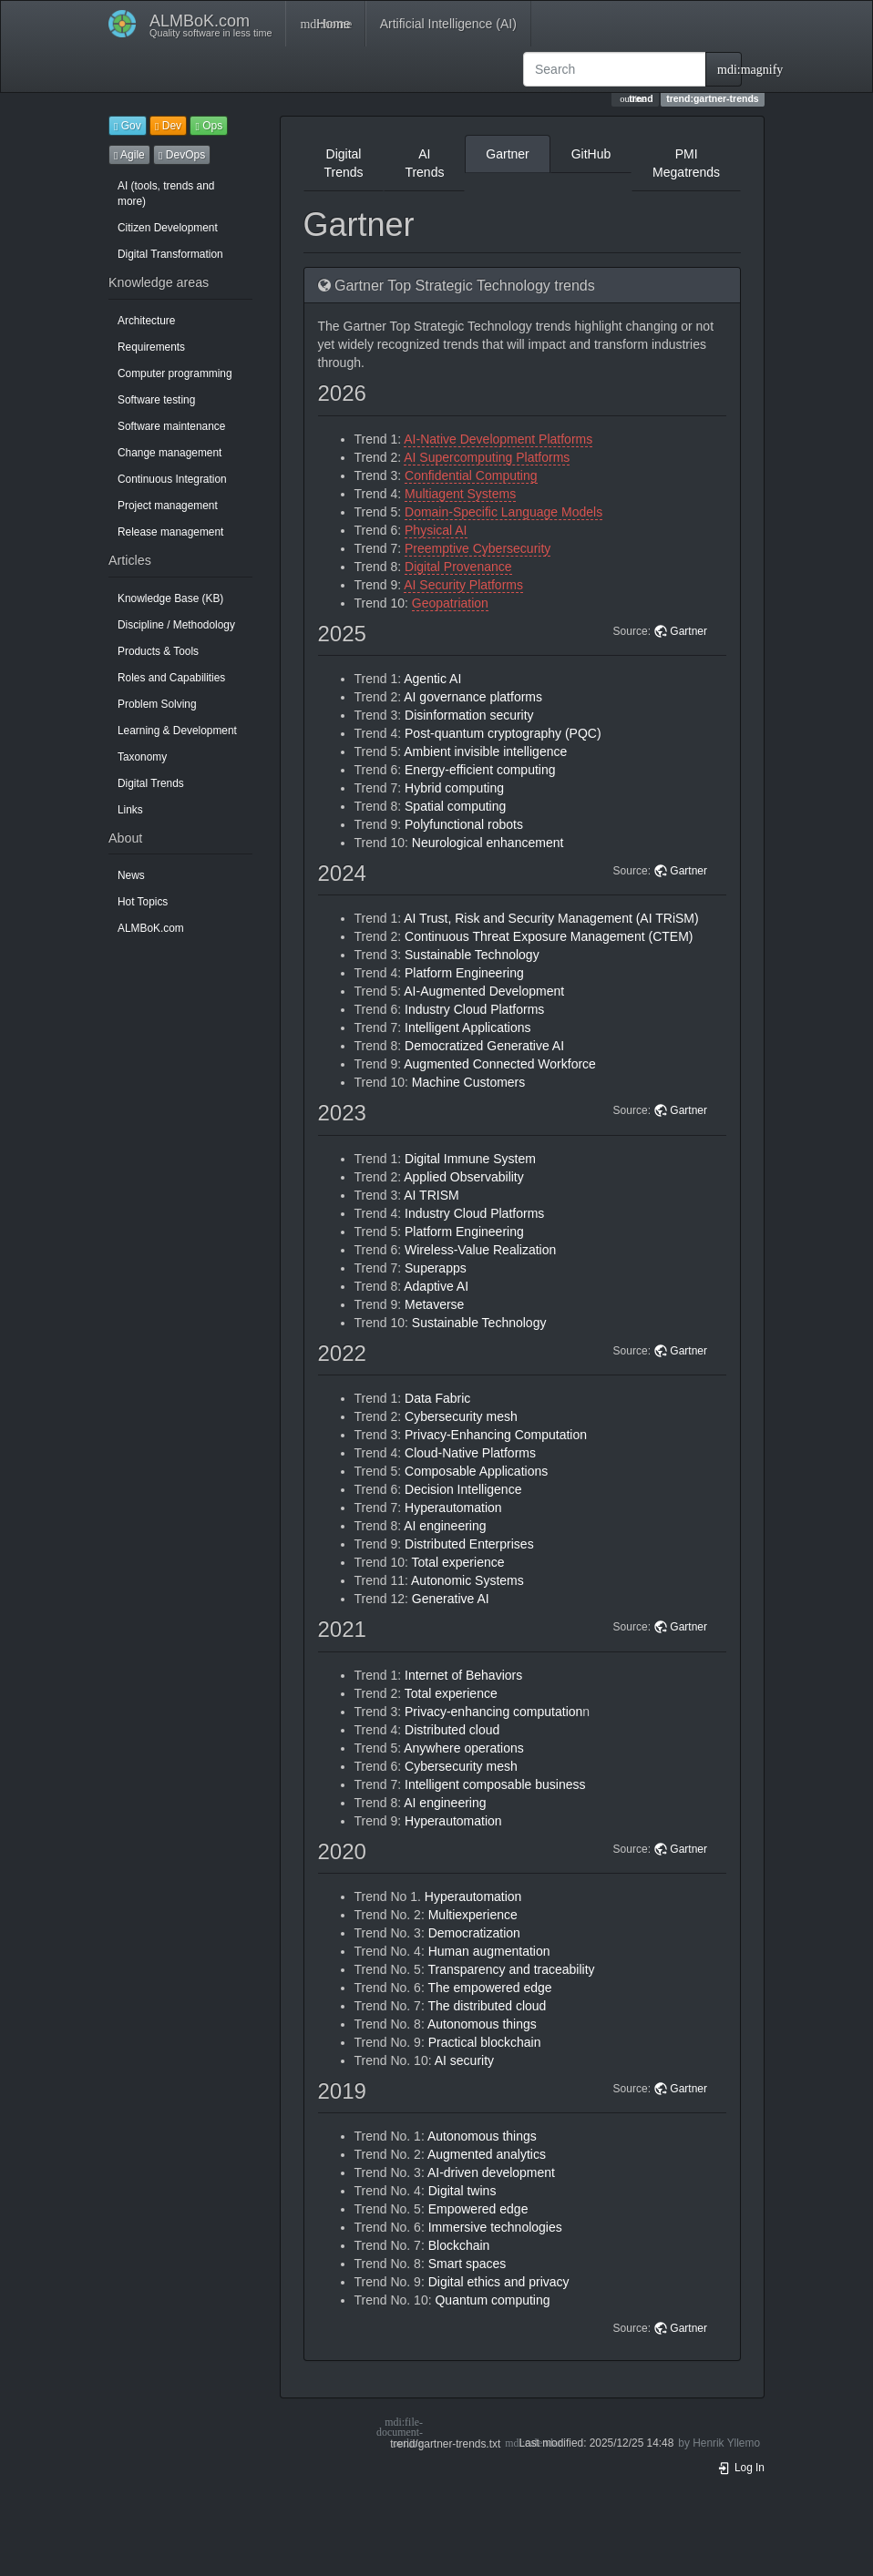  What do you see at coordinates (454, 788) in the screenshot?
I see `Hybrid computing` at bounding box center [454, 788].